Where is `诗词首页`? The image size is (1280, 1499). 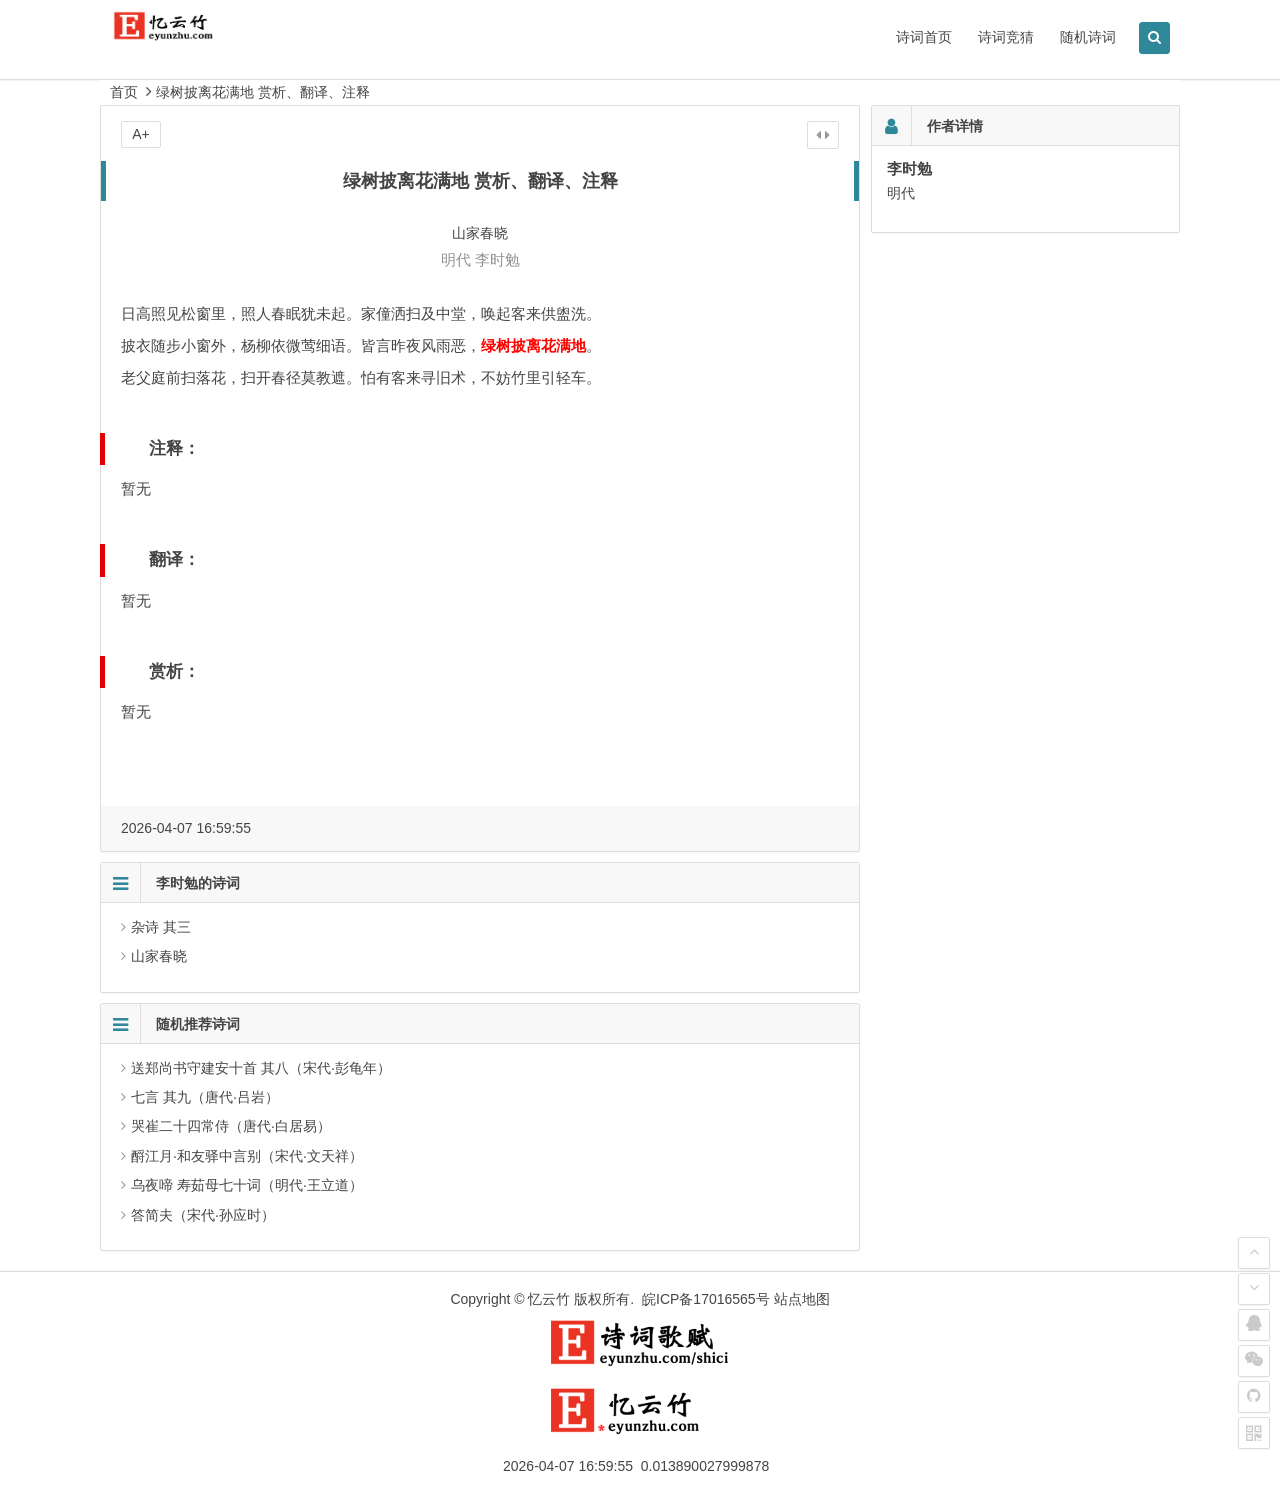 诗词首页 is located at coordinates (924, 37).